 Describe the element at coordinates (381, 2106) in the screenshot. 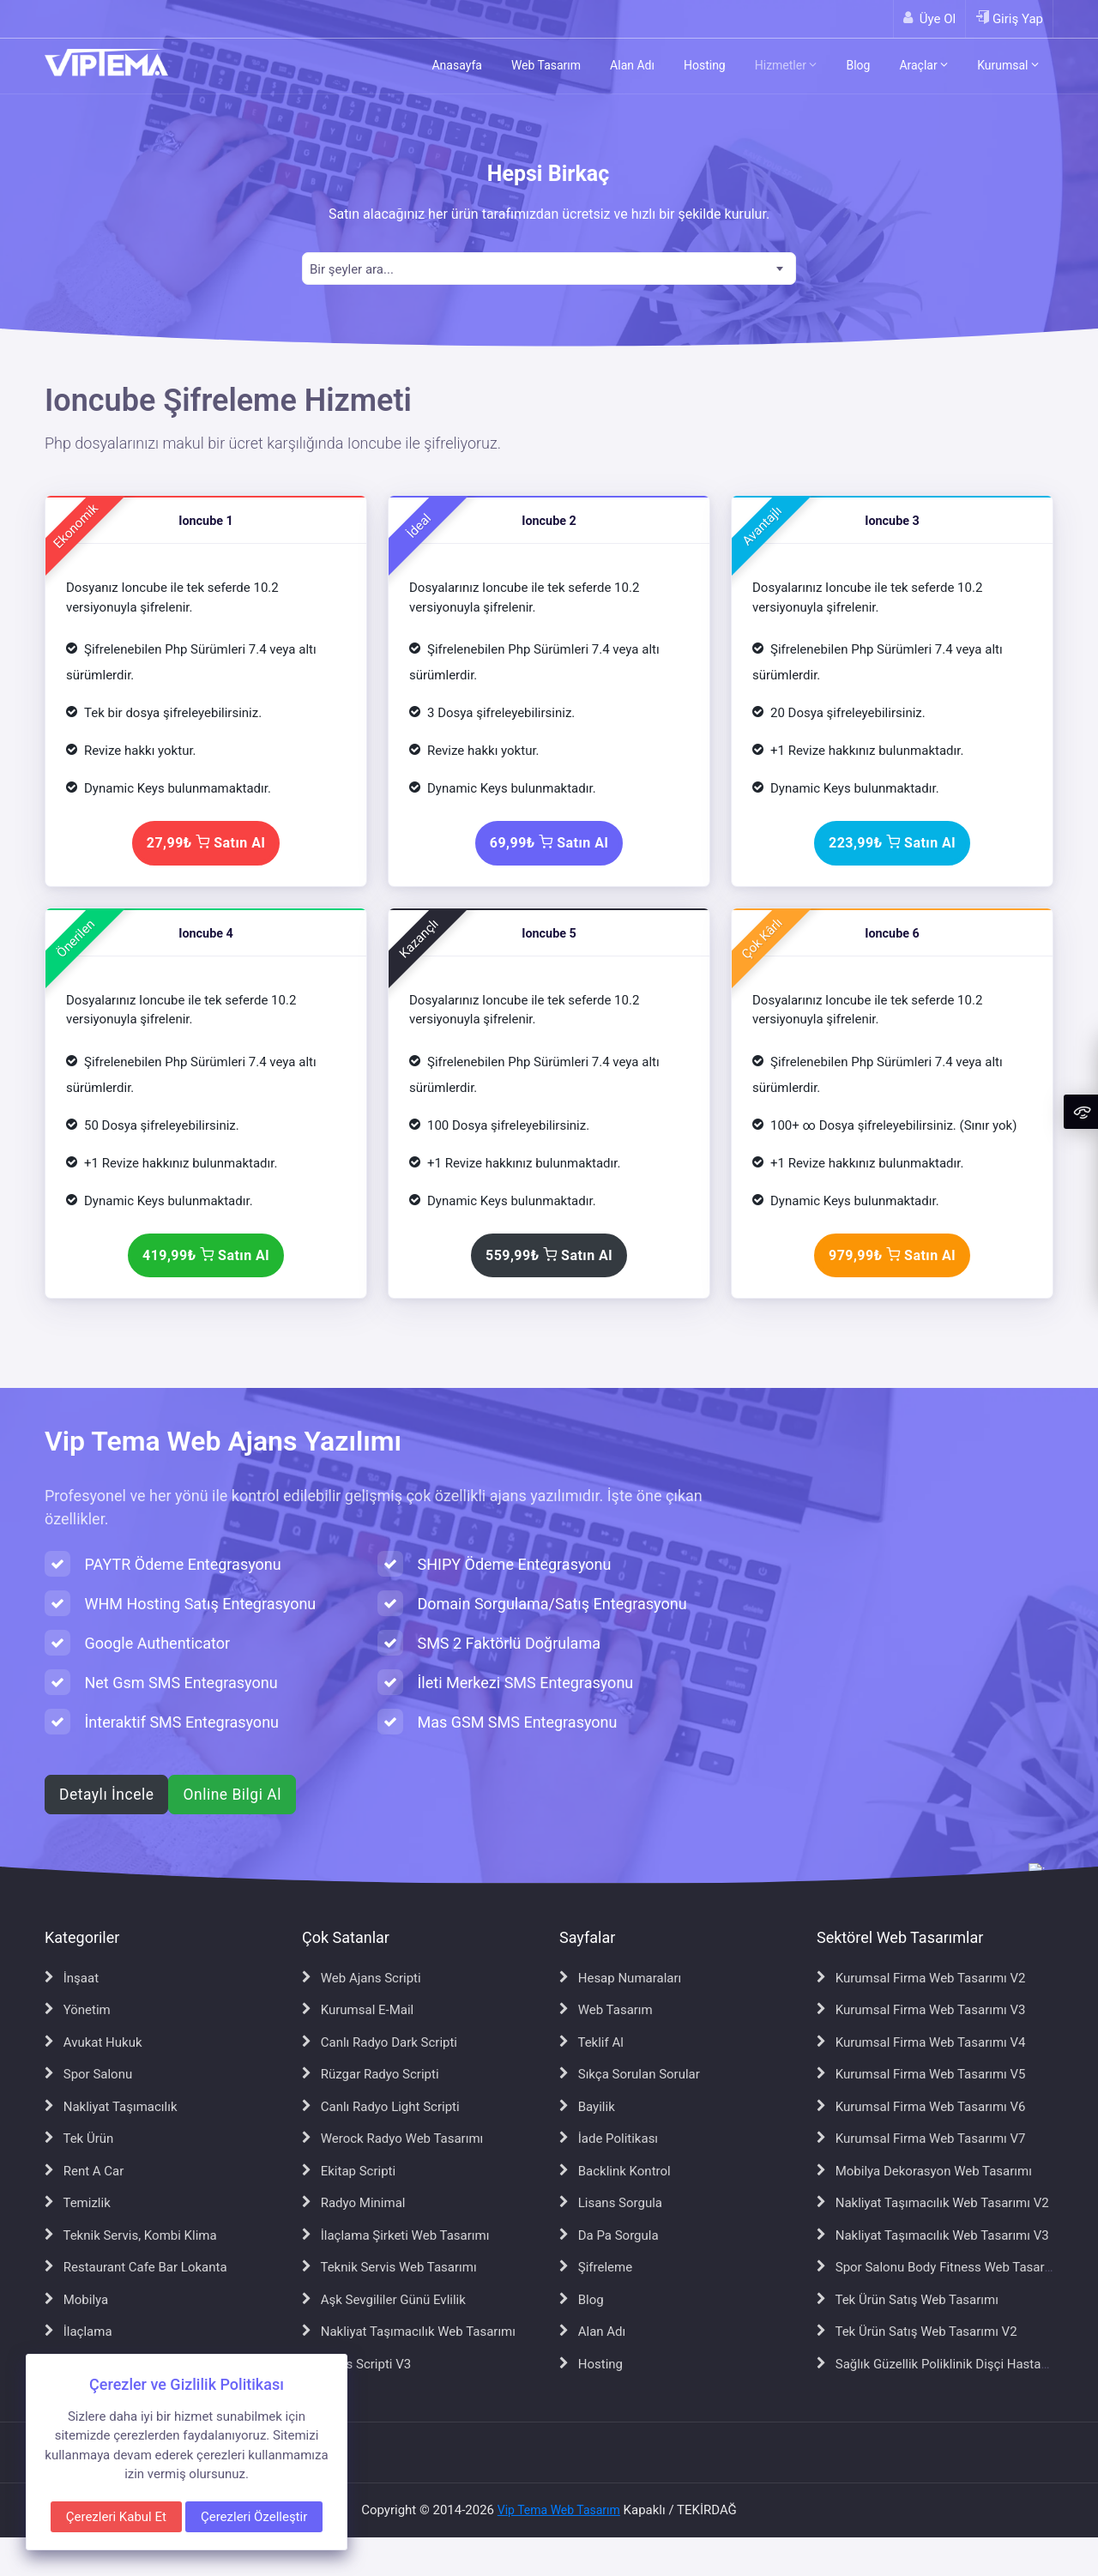

I see `Canlı Radyo Light Scripti [Canlı Radyo Light Scripti sayfasına git]` at that location.